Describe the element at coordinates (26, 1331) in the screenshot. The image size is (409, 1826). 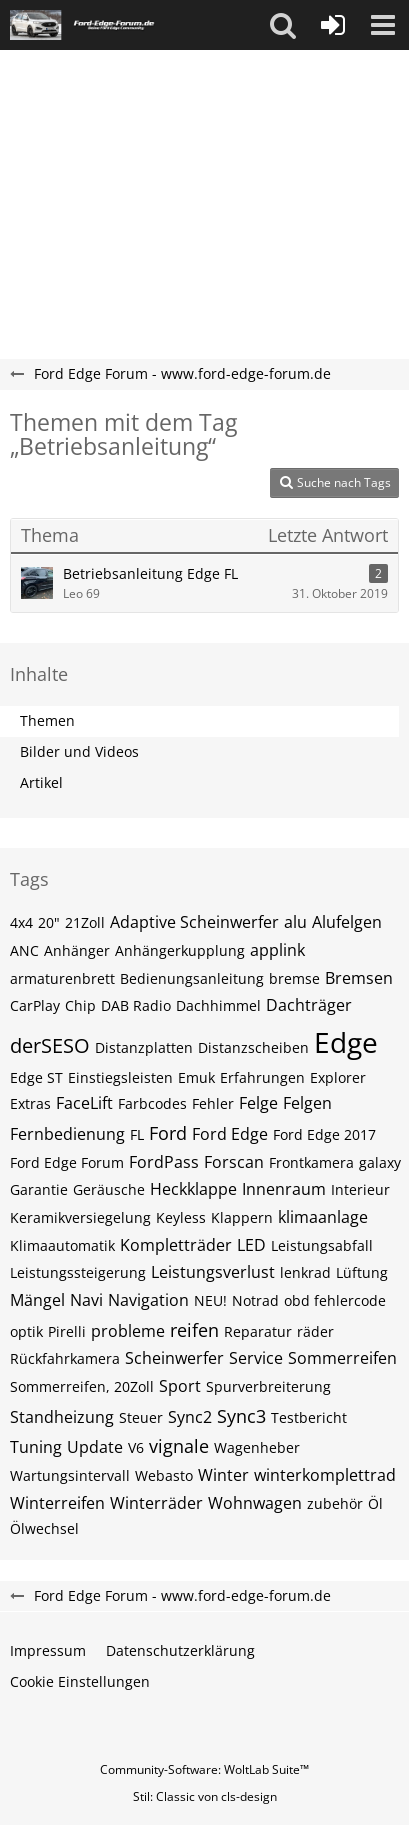
I see `optik` at that location.